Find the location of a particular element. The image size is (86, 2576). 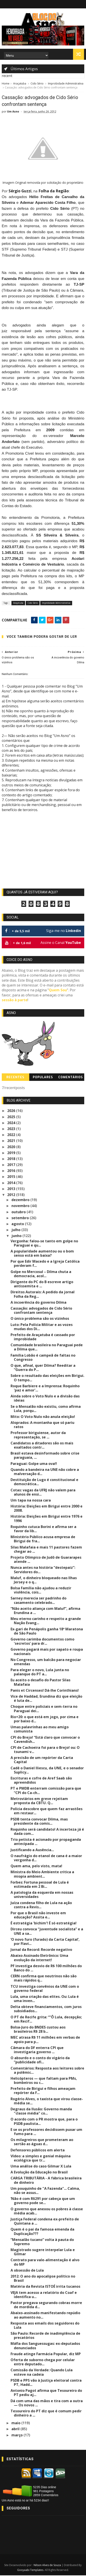

Resposta aos emails dos seguidores do Lula is located at coordinates (45, 2325).